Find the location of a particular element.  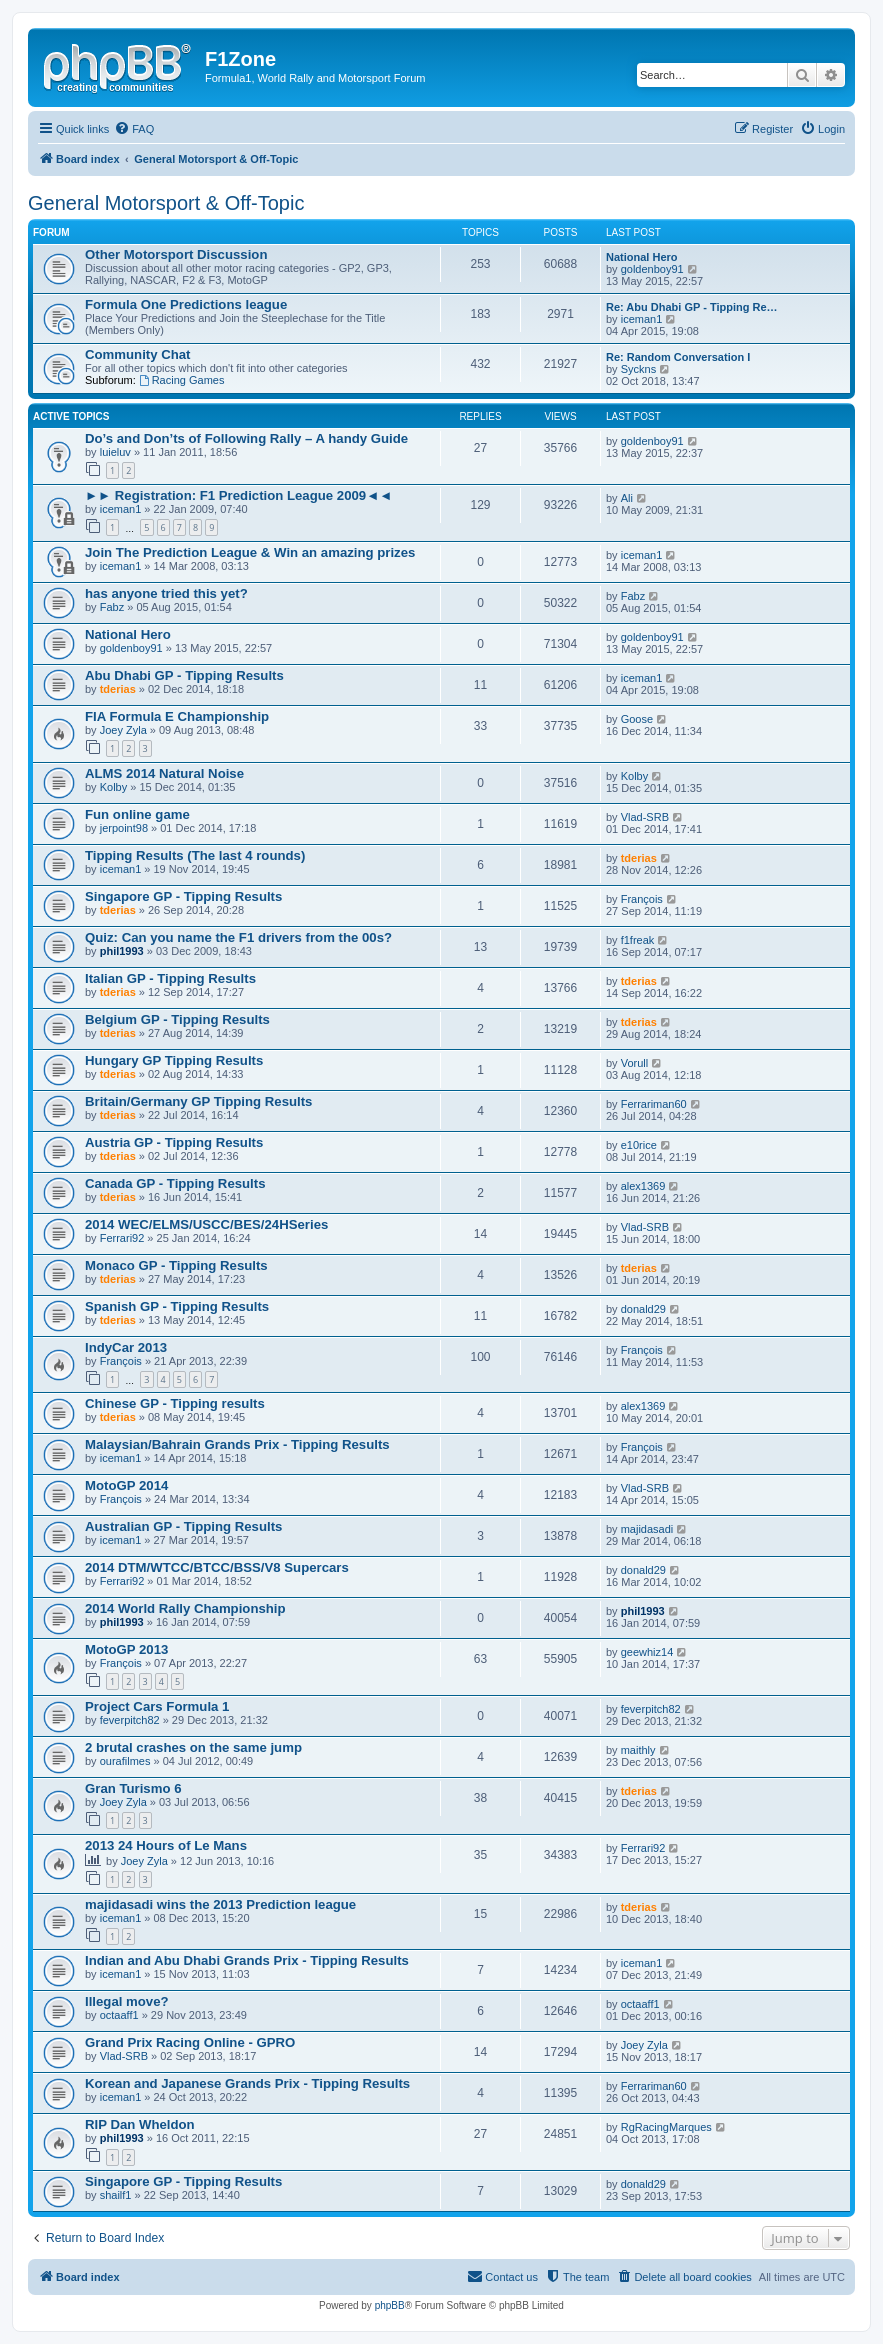

2013 24 Hours of Le Mans is located at coordinates (166, 1845).